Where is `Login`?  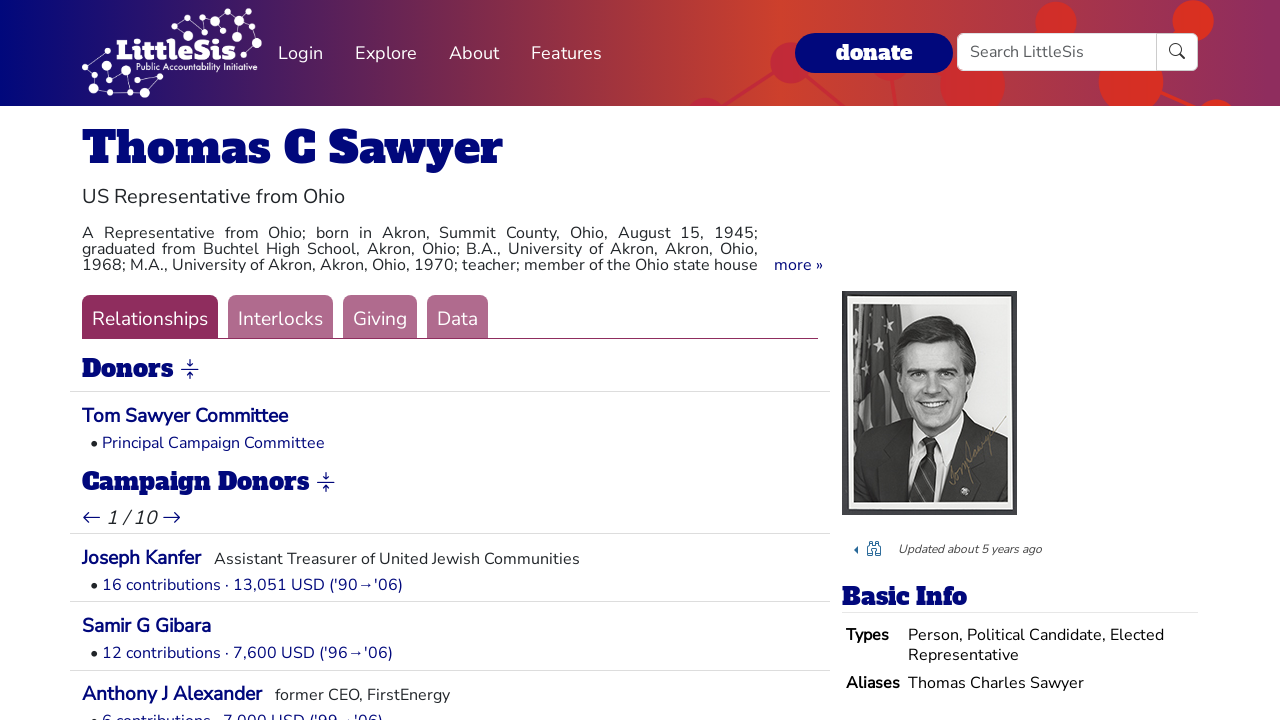 Login is located at coordinates (300, 53).